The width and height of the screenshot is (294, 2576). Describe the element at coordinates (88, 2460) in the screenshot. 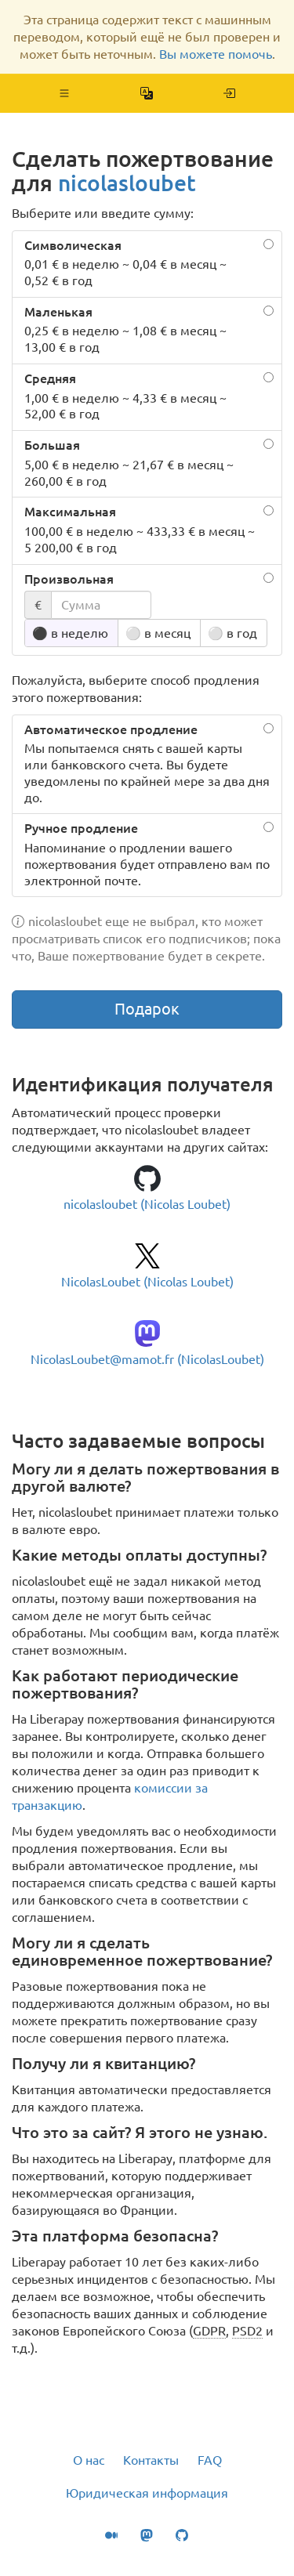

I see `О нас` at that location.